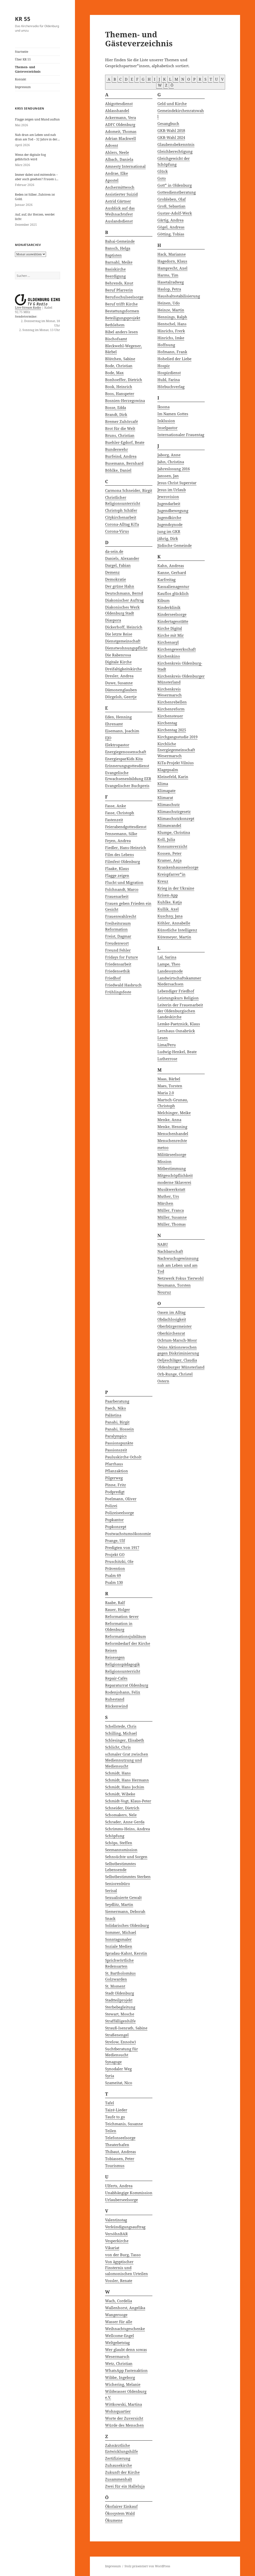  I want to click on Gesangbuch, so click(168, 123).